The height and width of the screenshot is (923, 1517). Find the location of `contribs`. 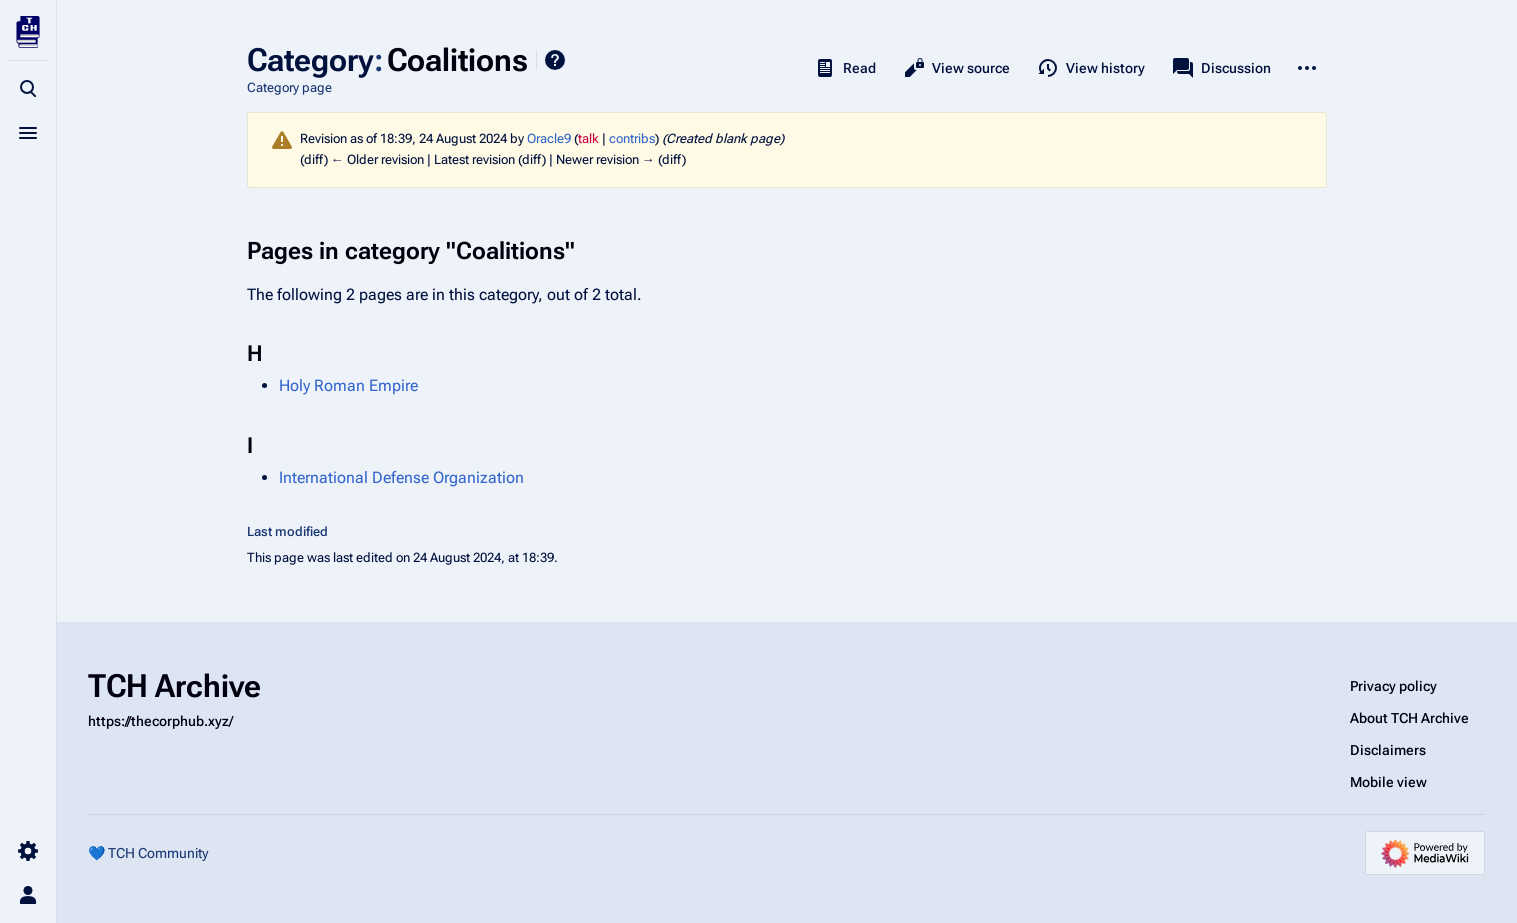

contribs is located at coordinates (632, 138).